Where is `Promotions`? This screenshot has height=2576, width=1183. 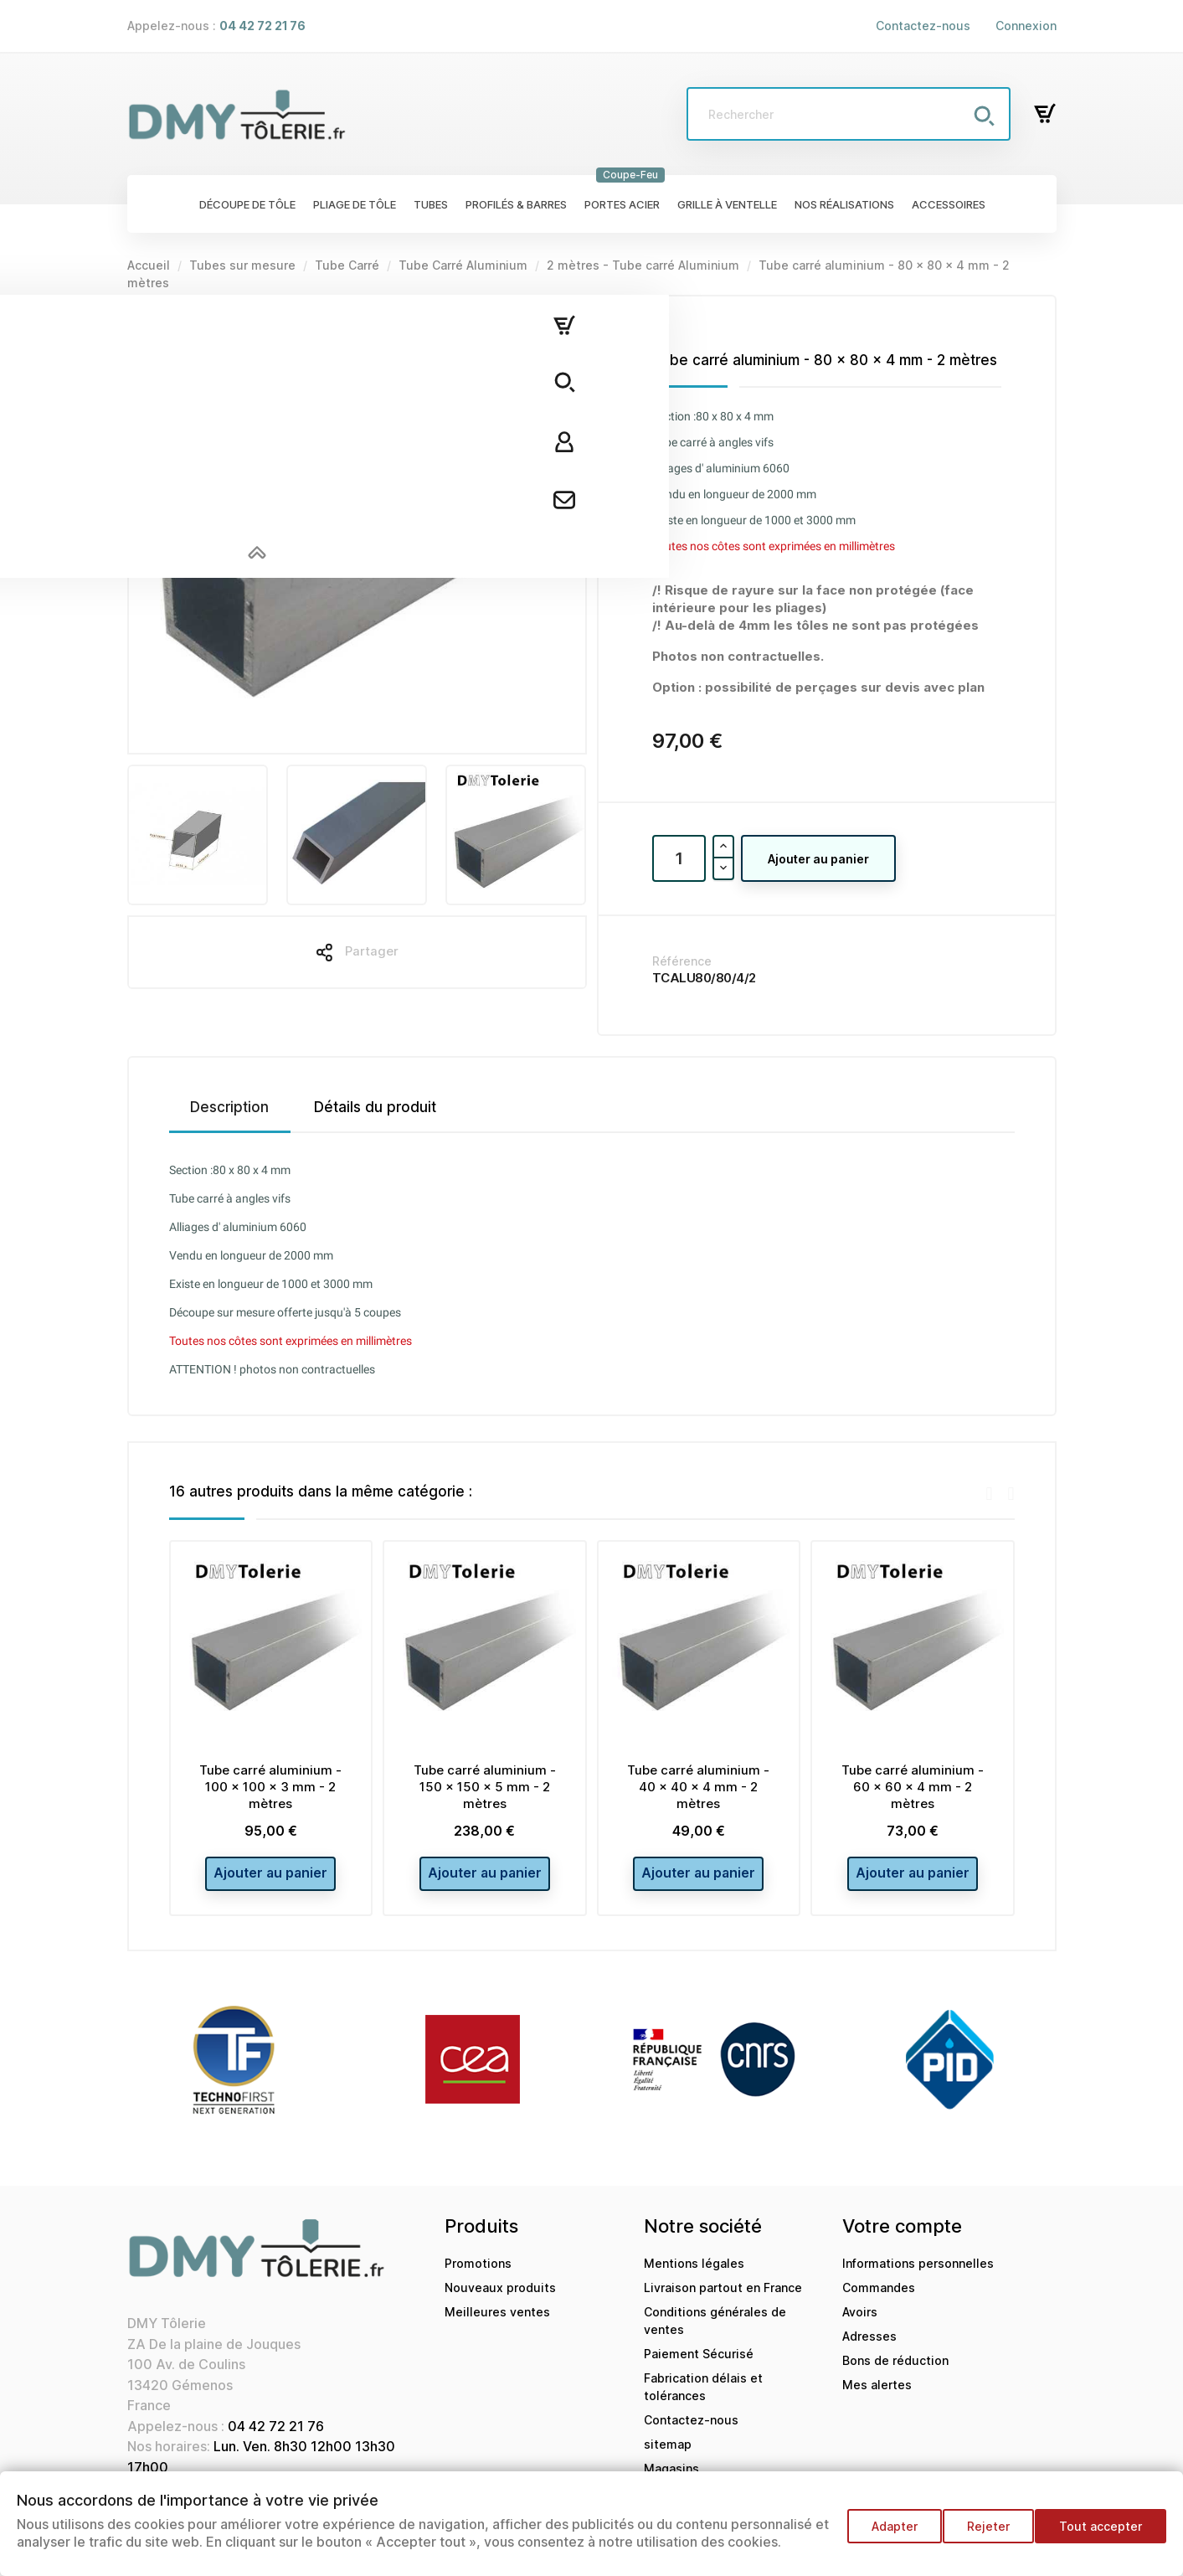 Promotions is located at coordinates (478, 2272).